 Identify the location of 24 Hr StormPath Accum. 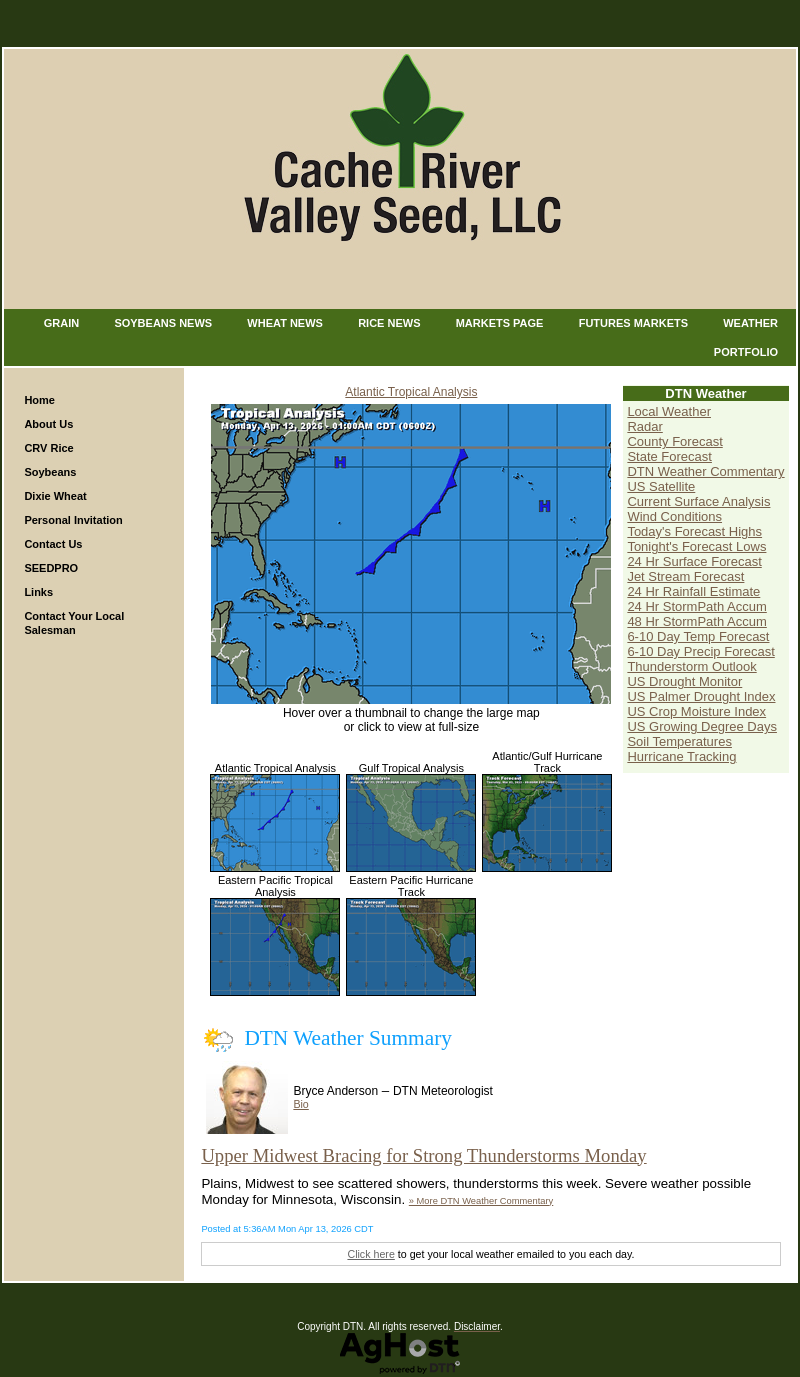
(696, 606).